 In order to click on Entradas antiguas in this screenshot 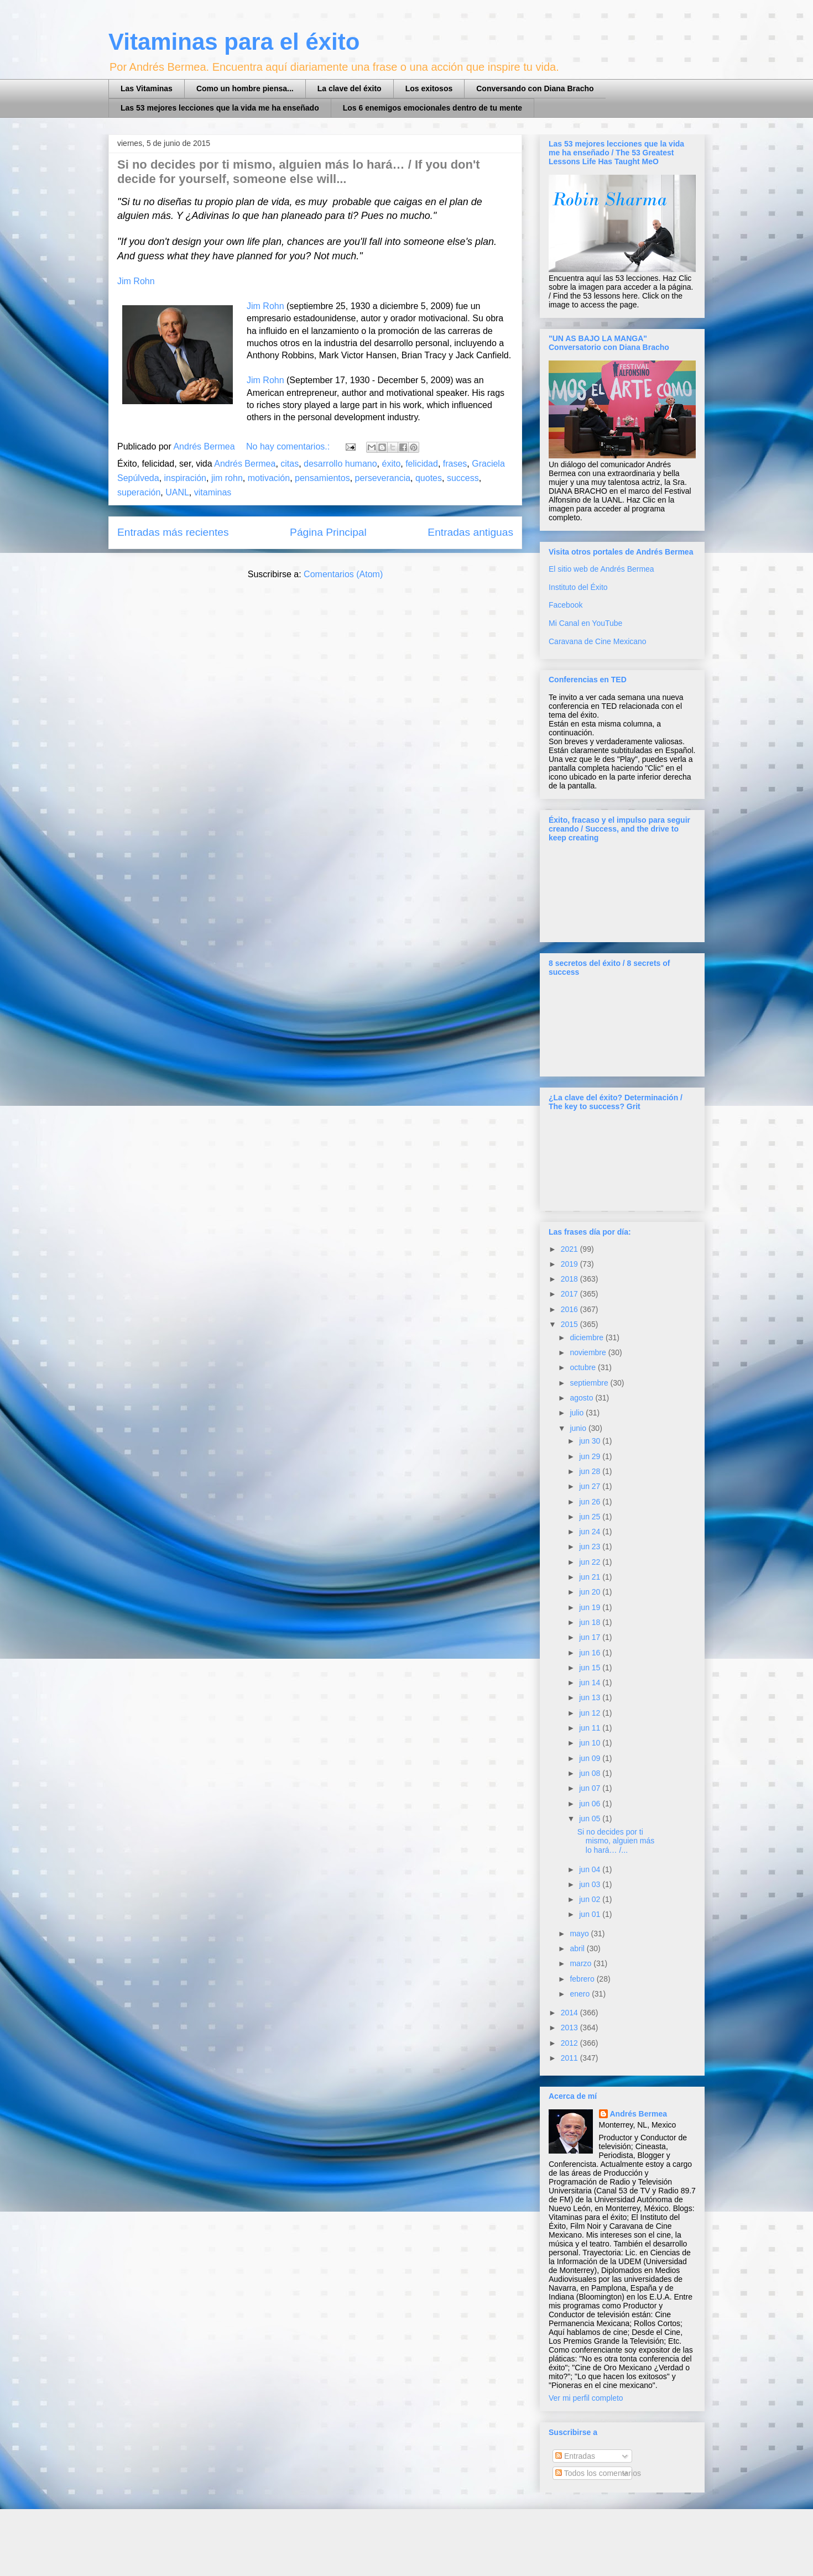, I will do `click(470, 532)`.